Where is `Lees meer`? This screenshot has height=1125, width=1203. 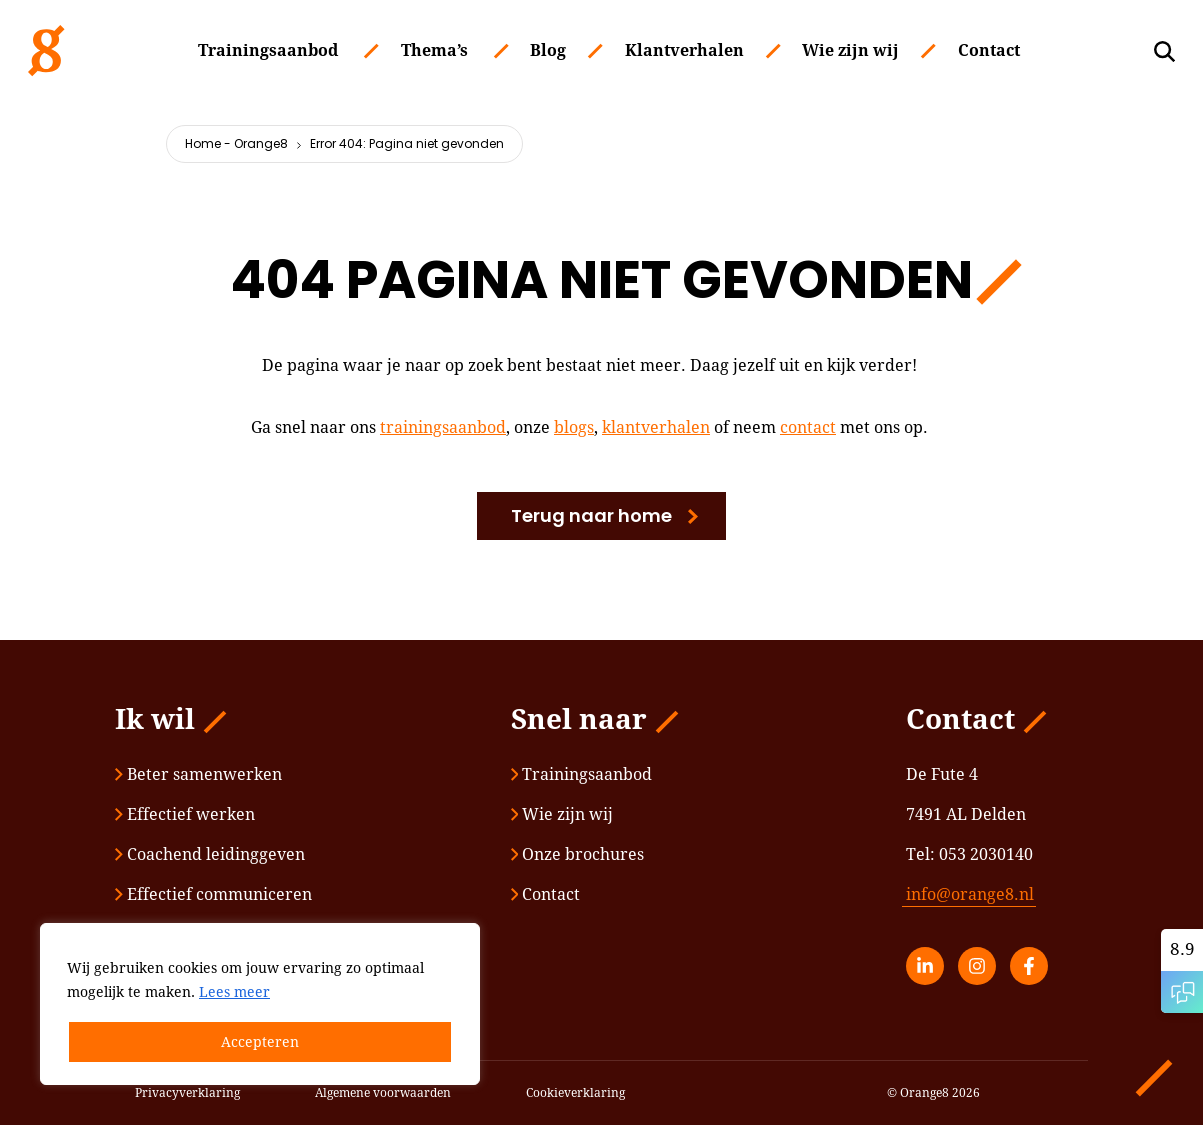
Lees meer is located at coordinates (234, 992).